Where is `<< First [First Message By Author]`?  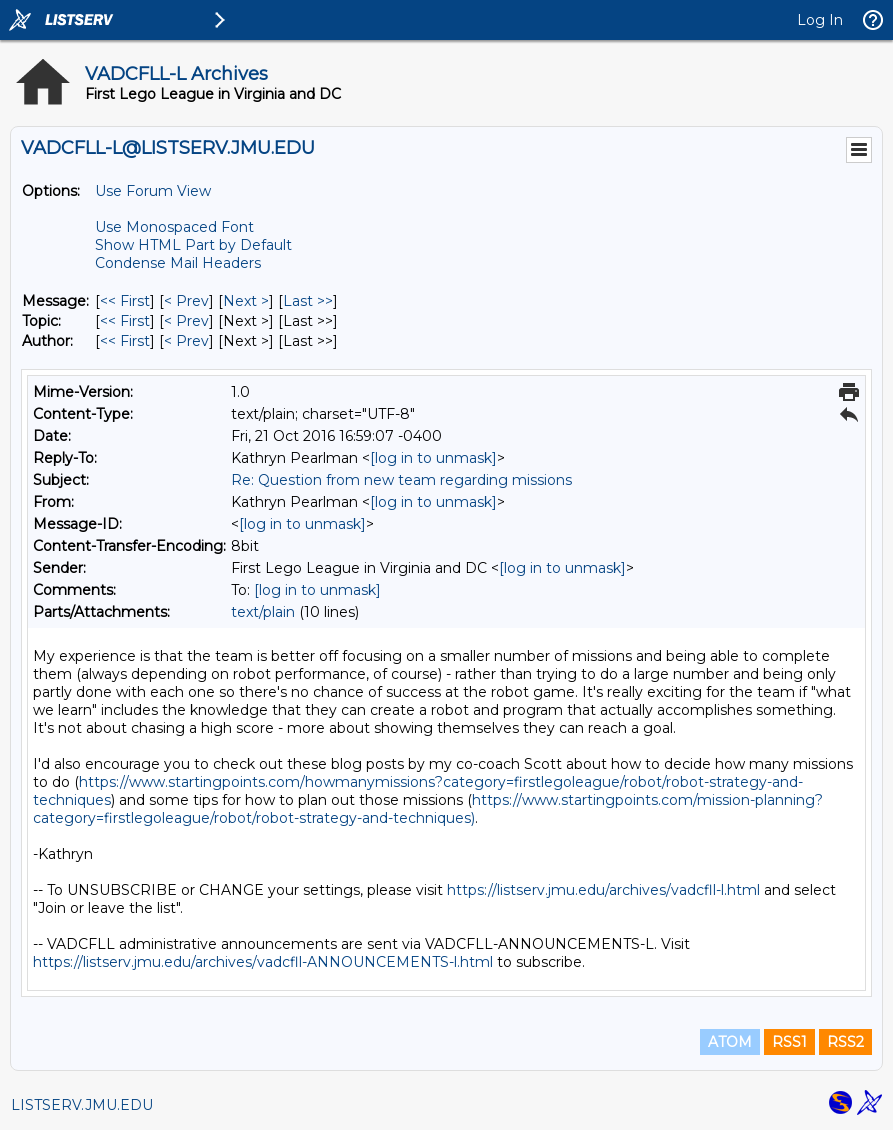 << First [First Message By Author] is located at coordinates (125, 341).